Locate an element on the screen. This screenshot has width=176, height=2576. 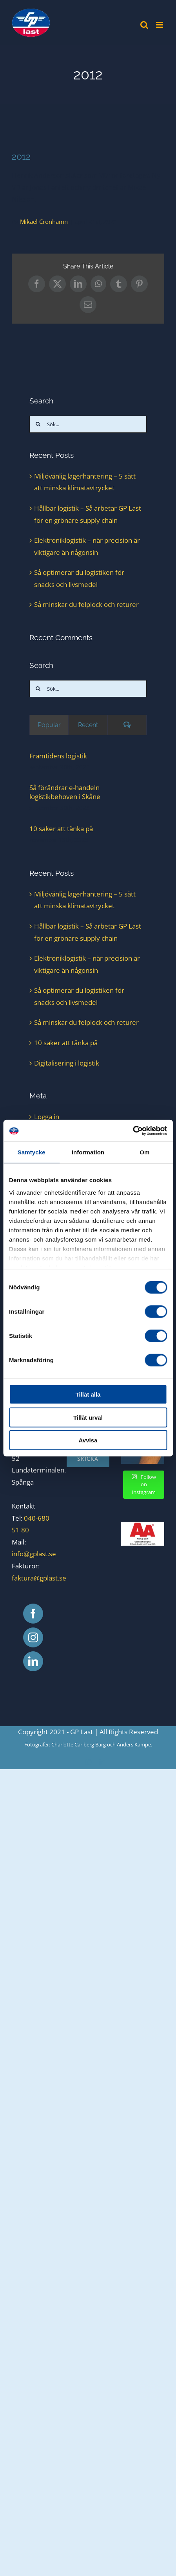
[Instagram] is located at coordinates (33, 1637).